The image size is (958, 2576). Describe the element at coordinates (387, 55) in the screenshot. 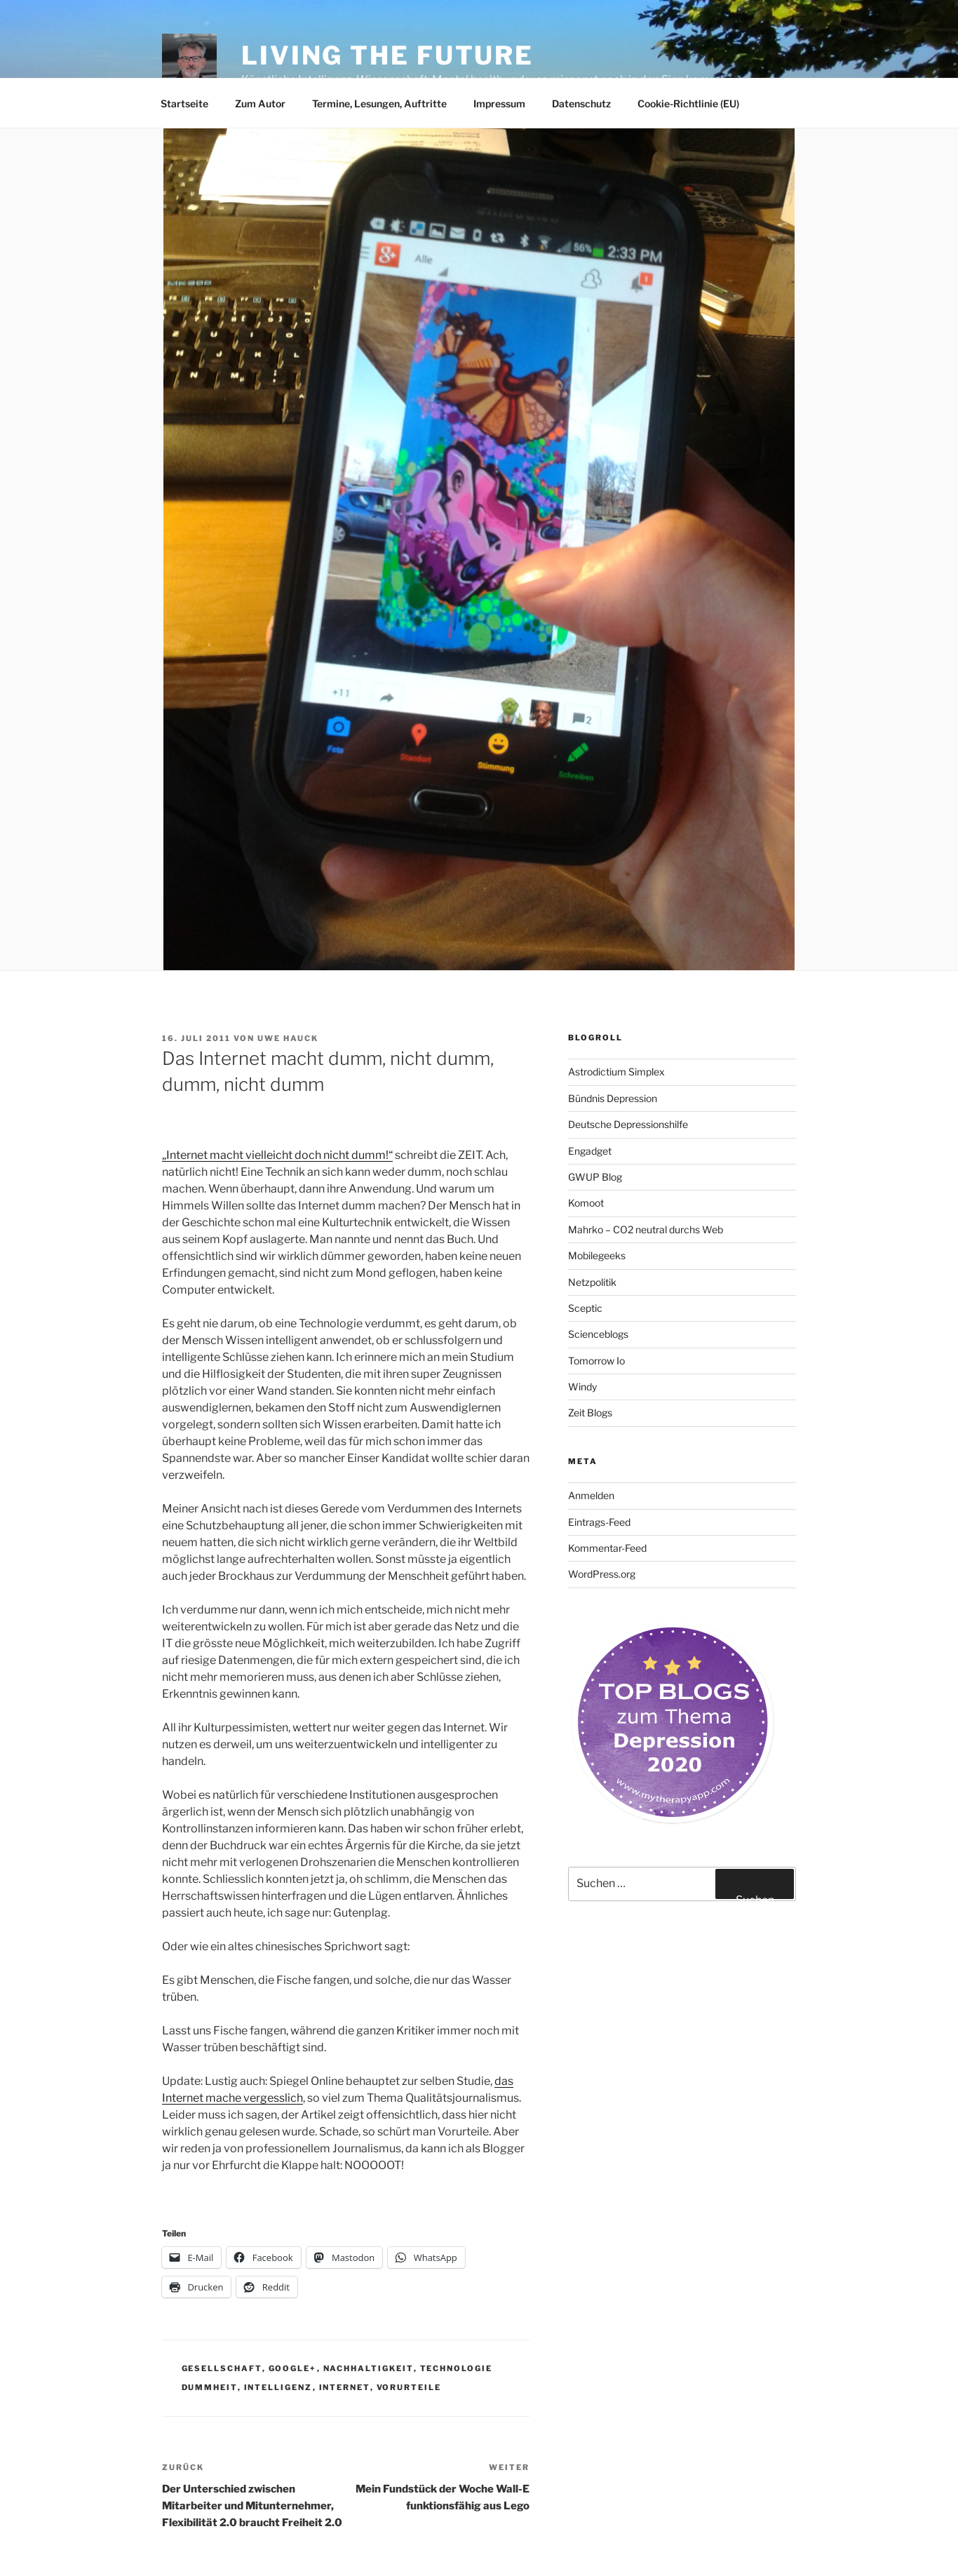

I see `Living the future` at that location.